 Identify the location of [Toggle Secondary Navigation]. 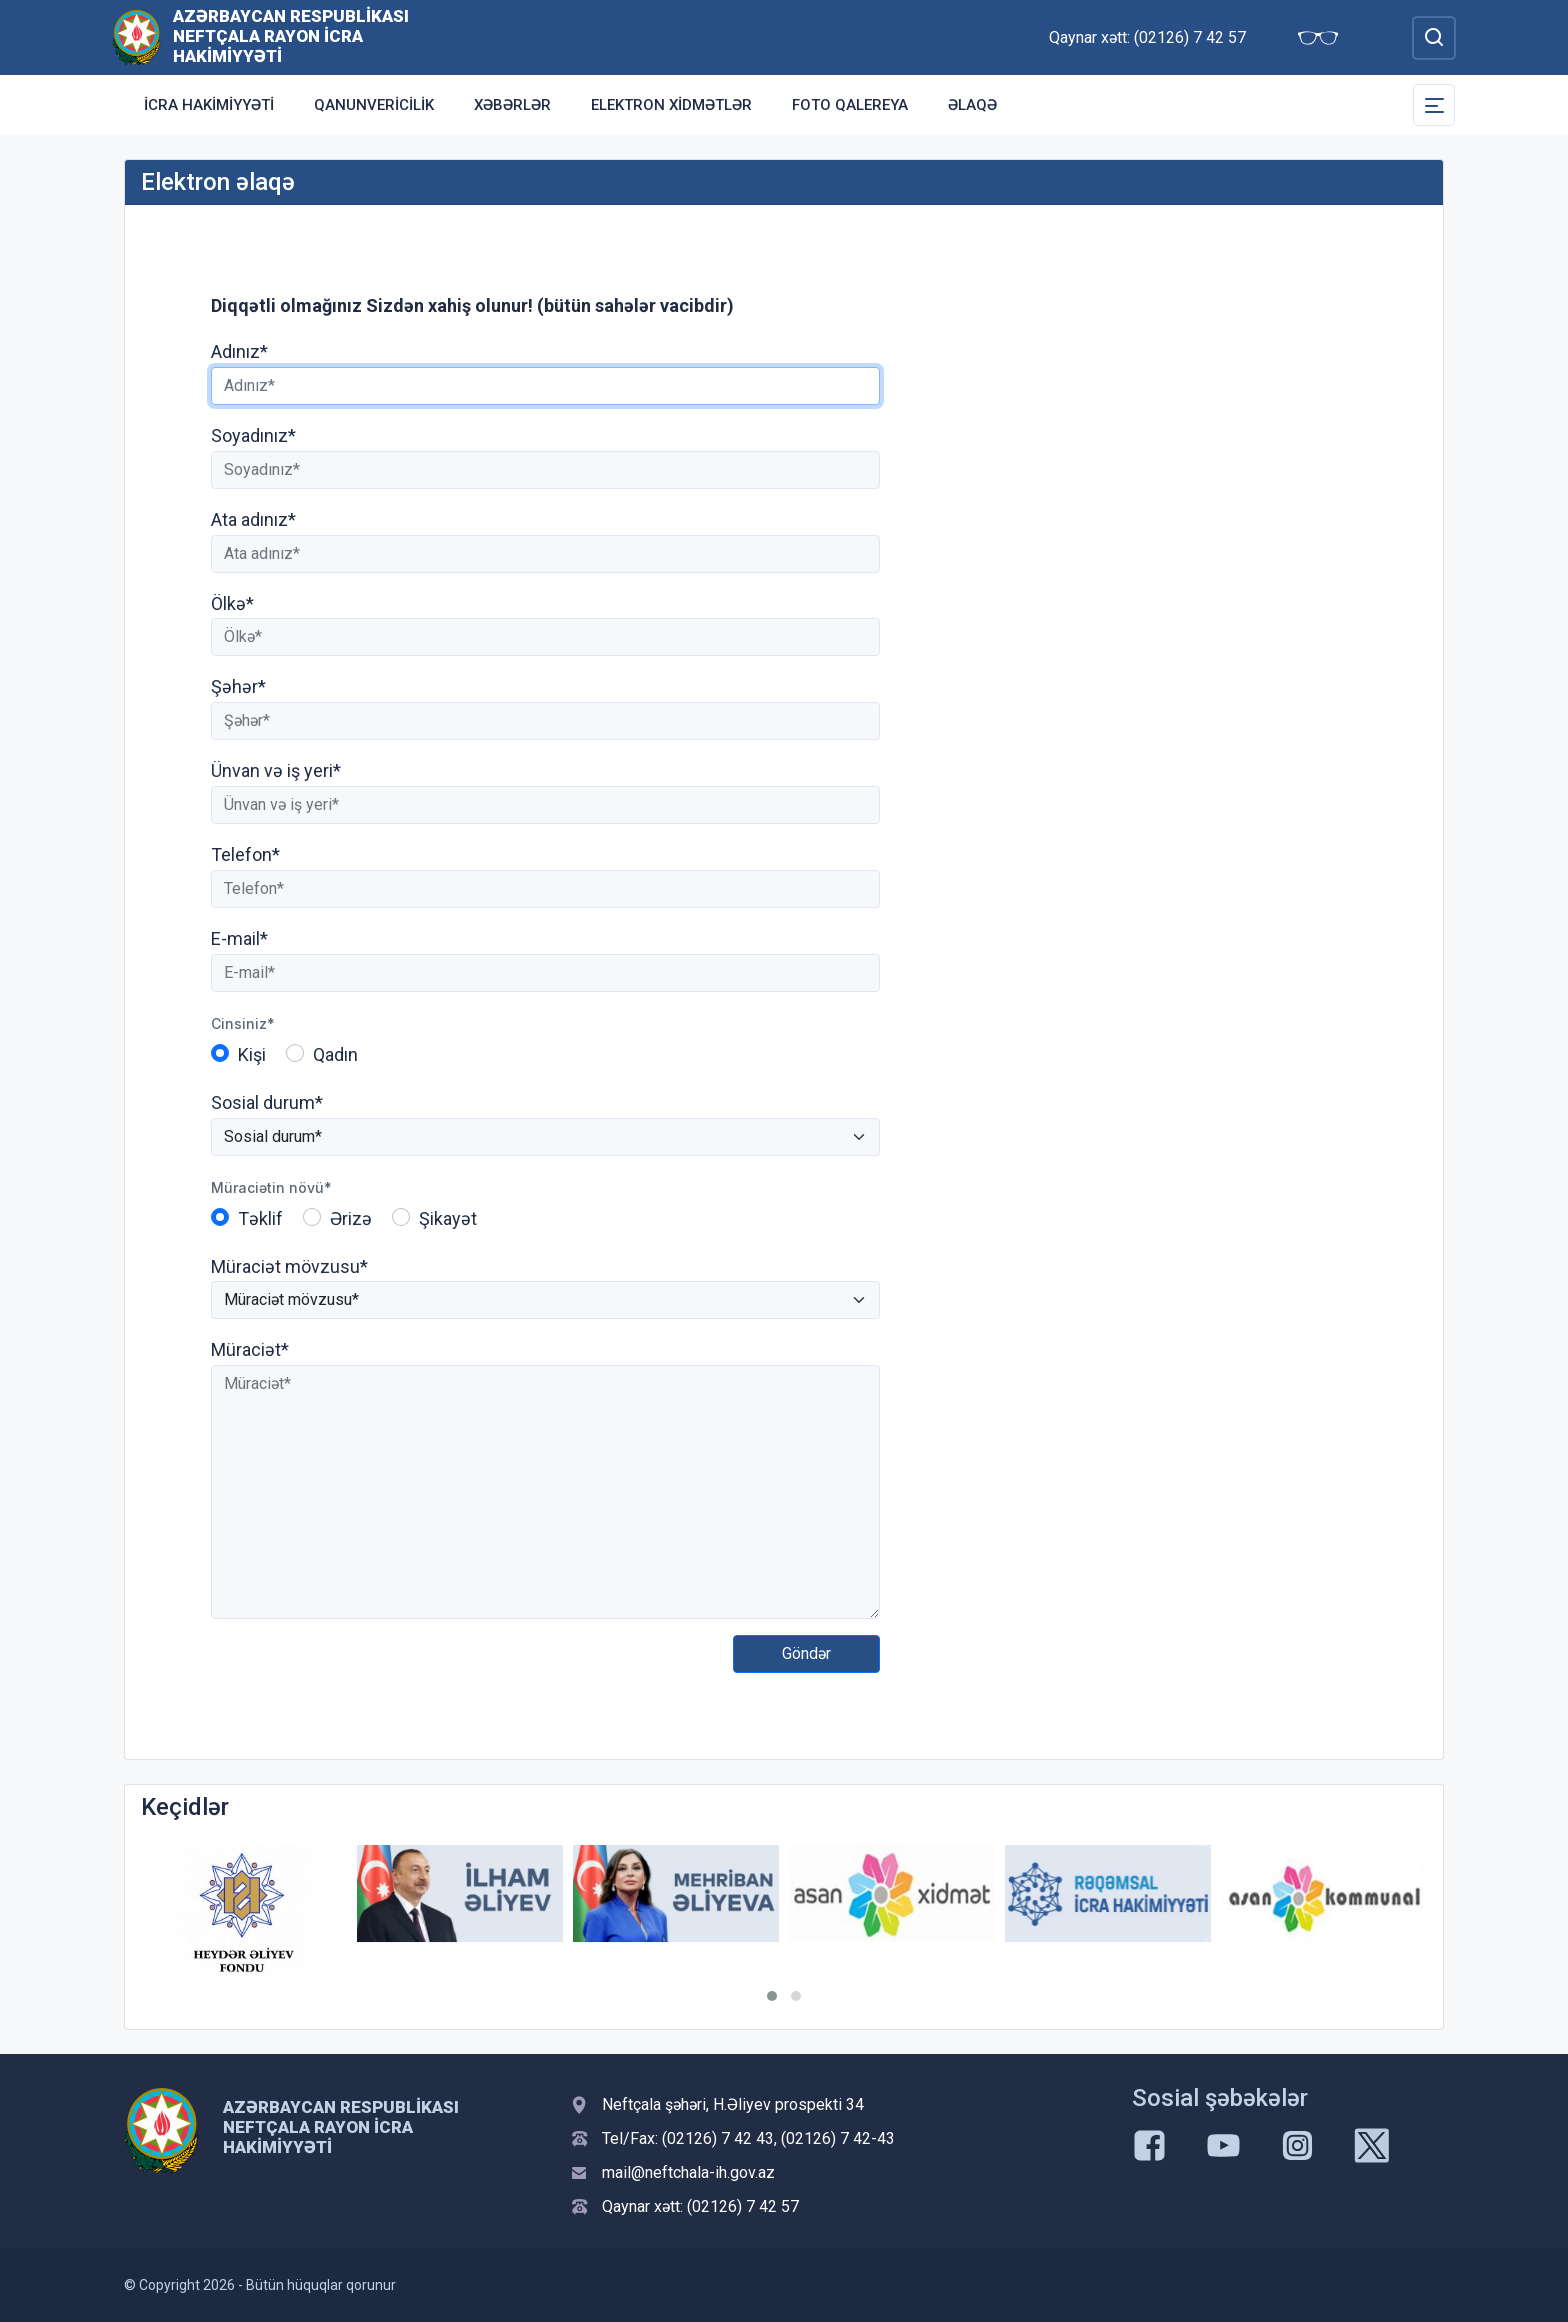
(1434, 105).